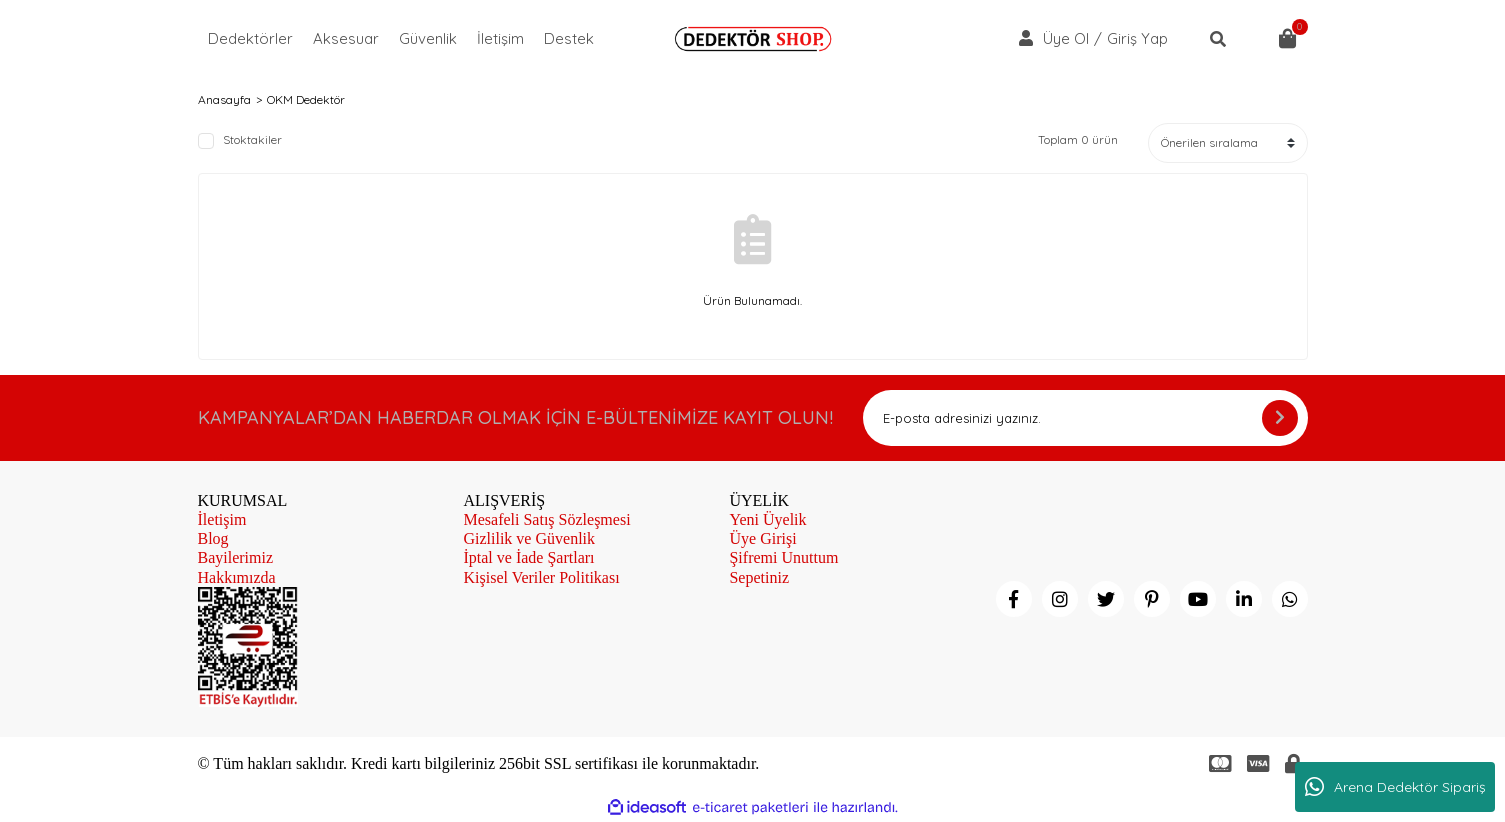  What do you see at coordinates (546, 519) in the screenshot?
I see `Mesafeli Satış Sözleşmesi` at bounding box center [546, 519].